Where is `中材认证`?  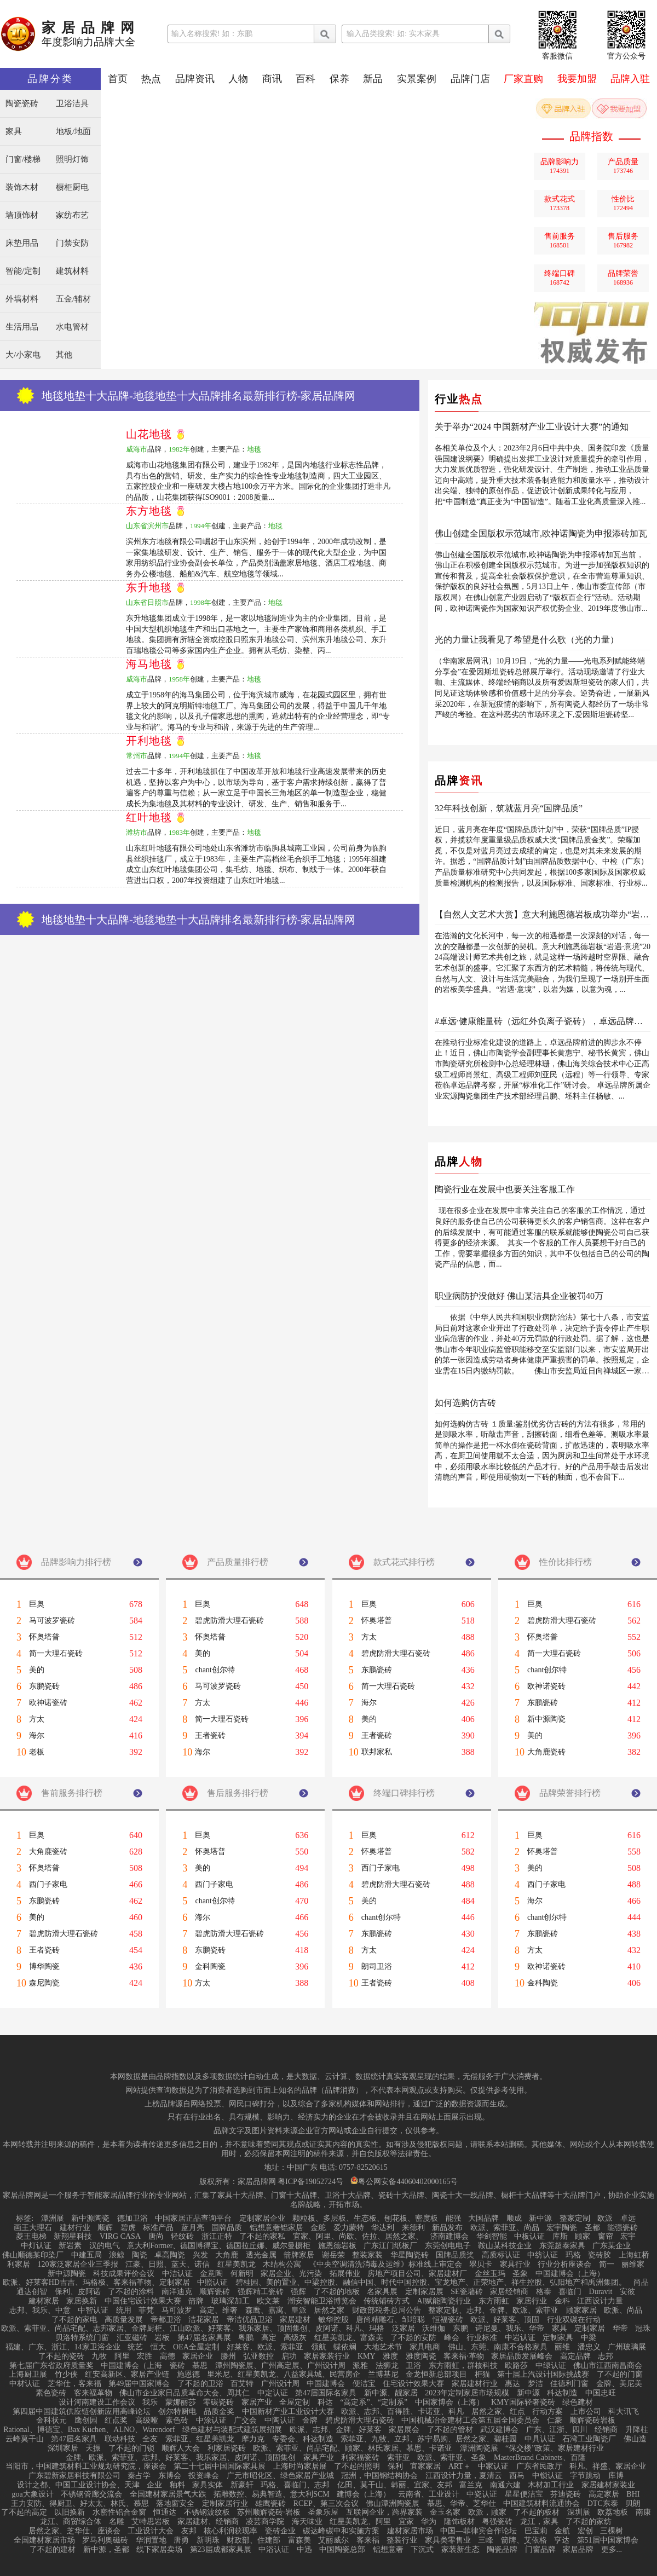 中材认证 is located at coordinates (24, 2384).